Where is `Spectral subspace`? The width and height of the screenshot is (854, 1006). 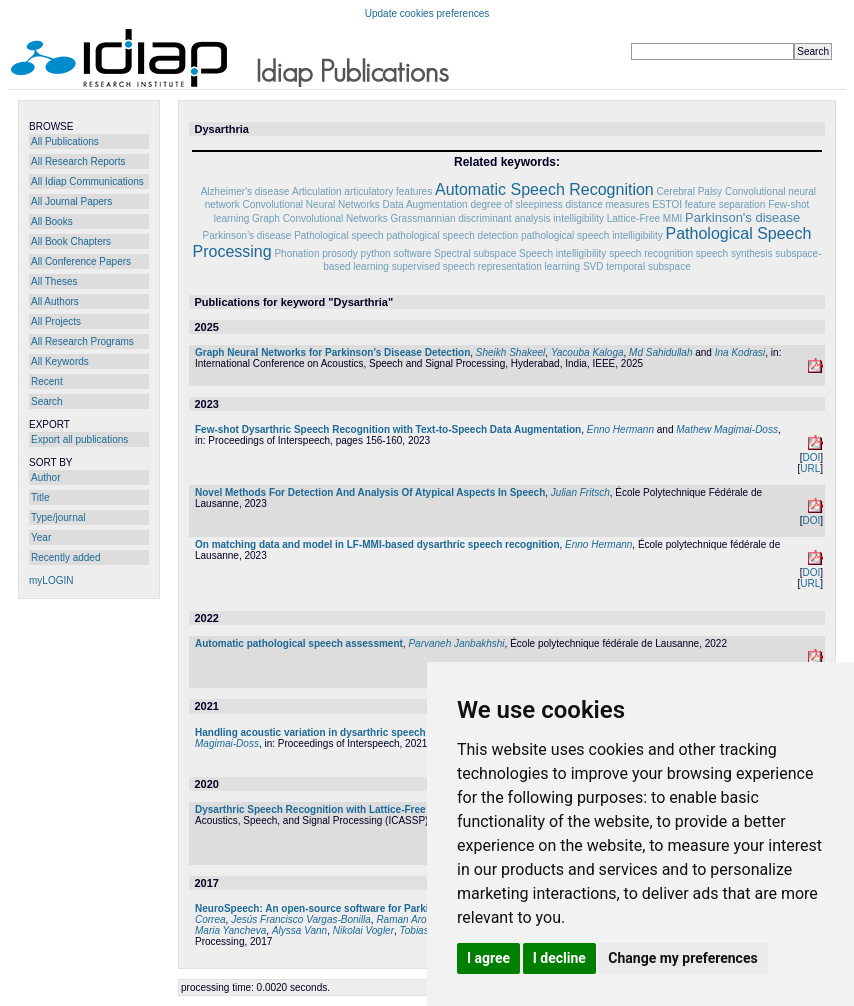
Spectral subspace is located at coordinates (475, 253).